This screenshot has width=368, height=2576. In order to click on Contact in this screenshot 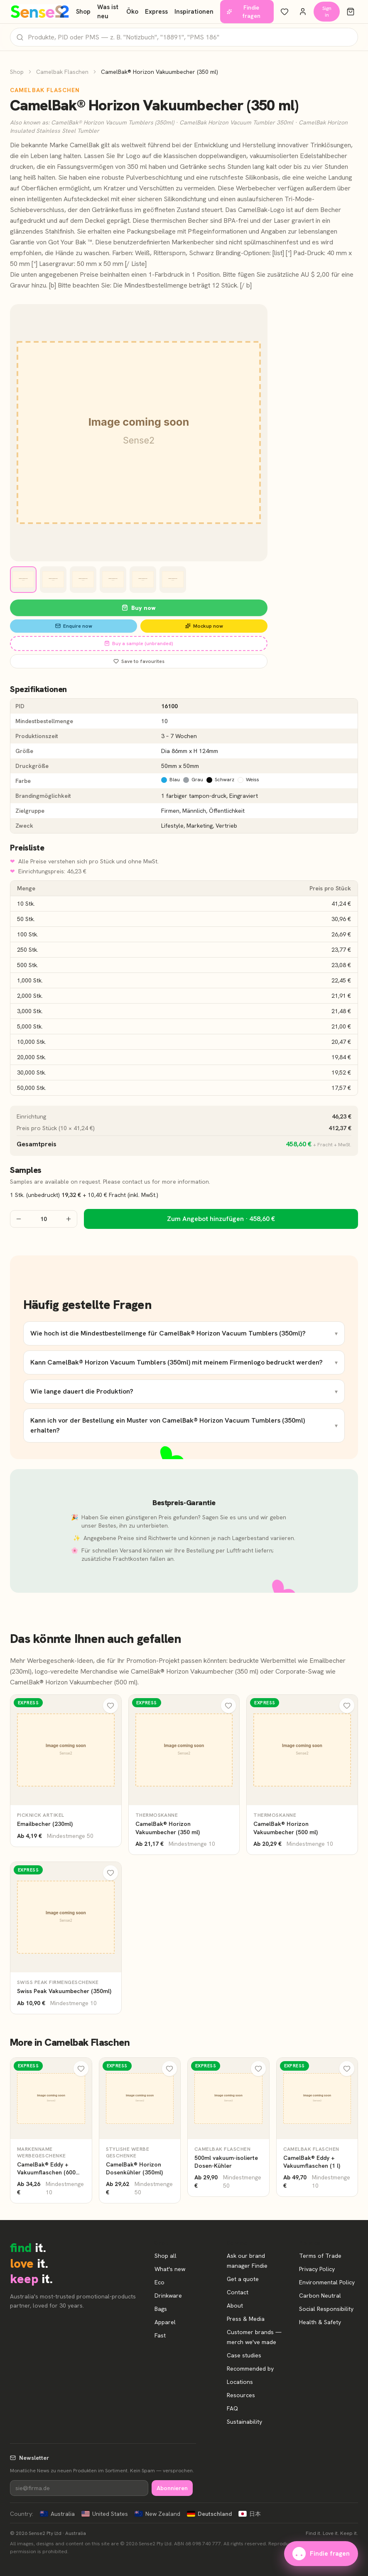, I will do `click(237, 2292)`.